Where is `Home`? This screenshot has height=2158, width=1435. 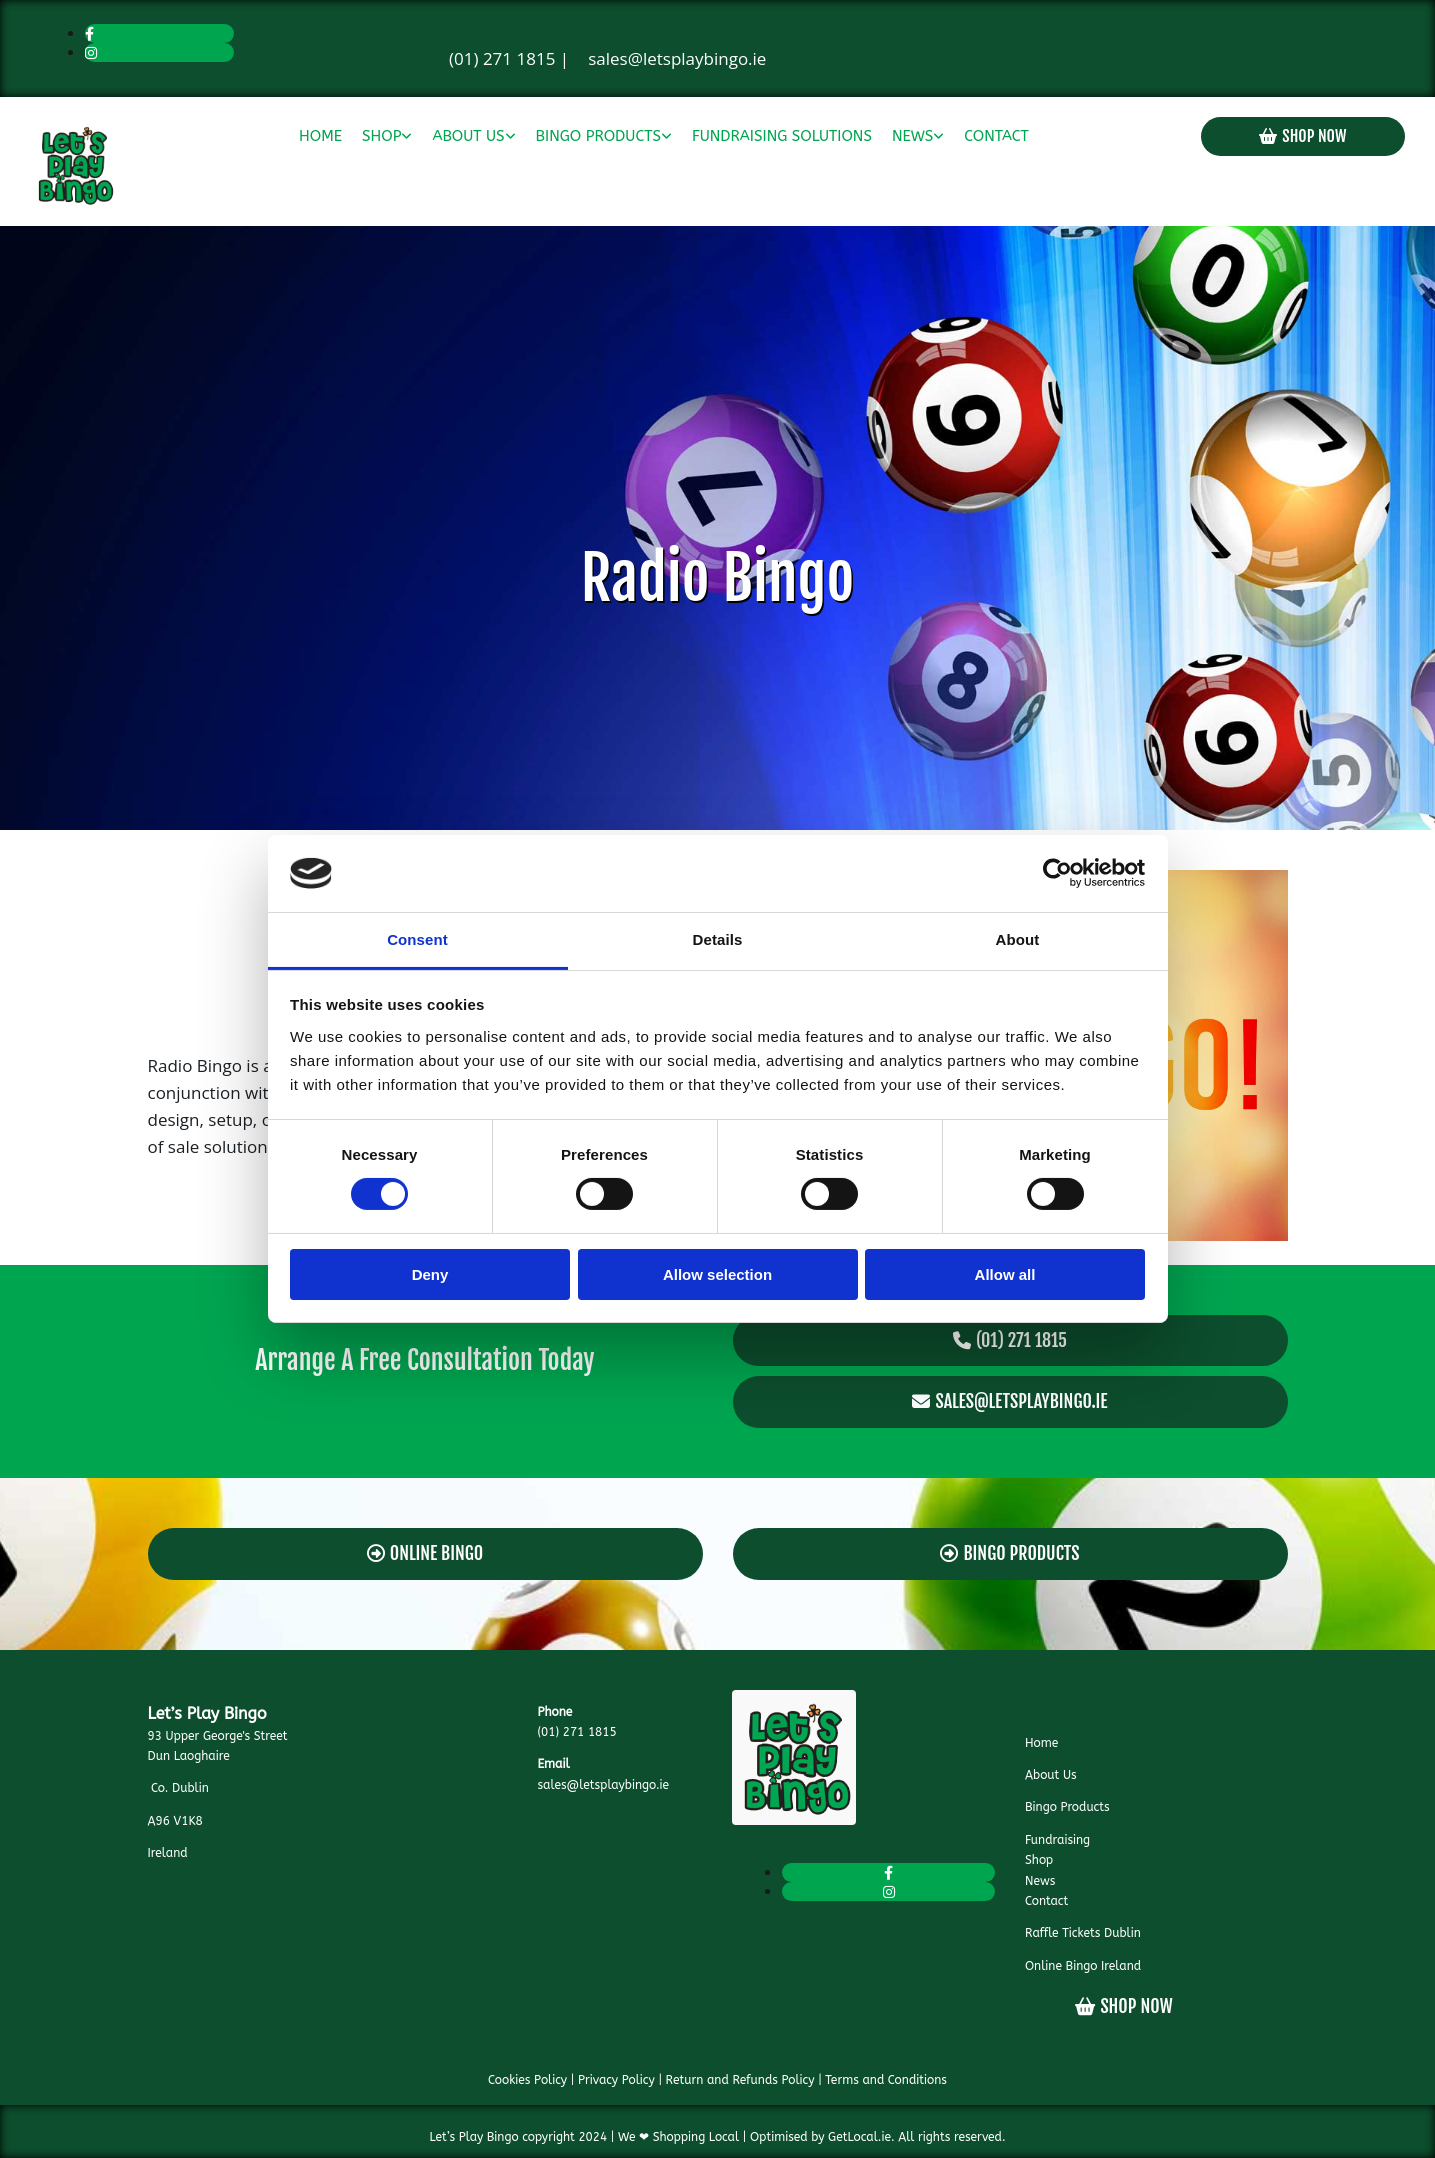
Home is located at coordinates (320, 136).